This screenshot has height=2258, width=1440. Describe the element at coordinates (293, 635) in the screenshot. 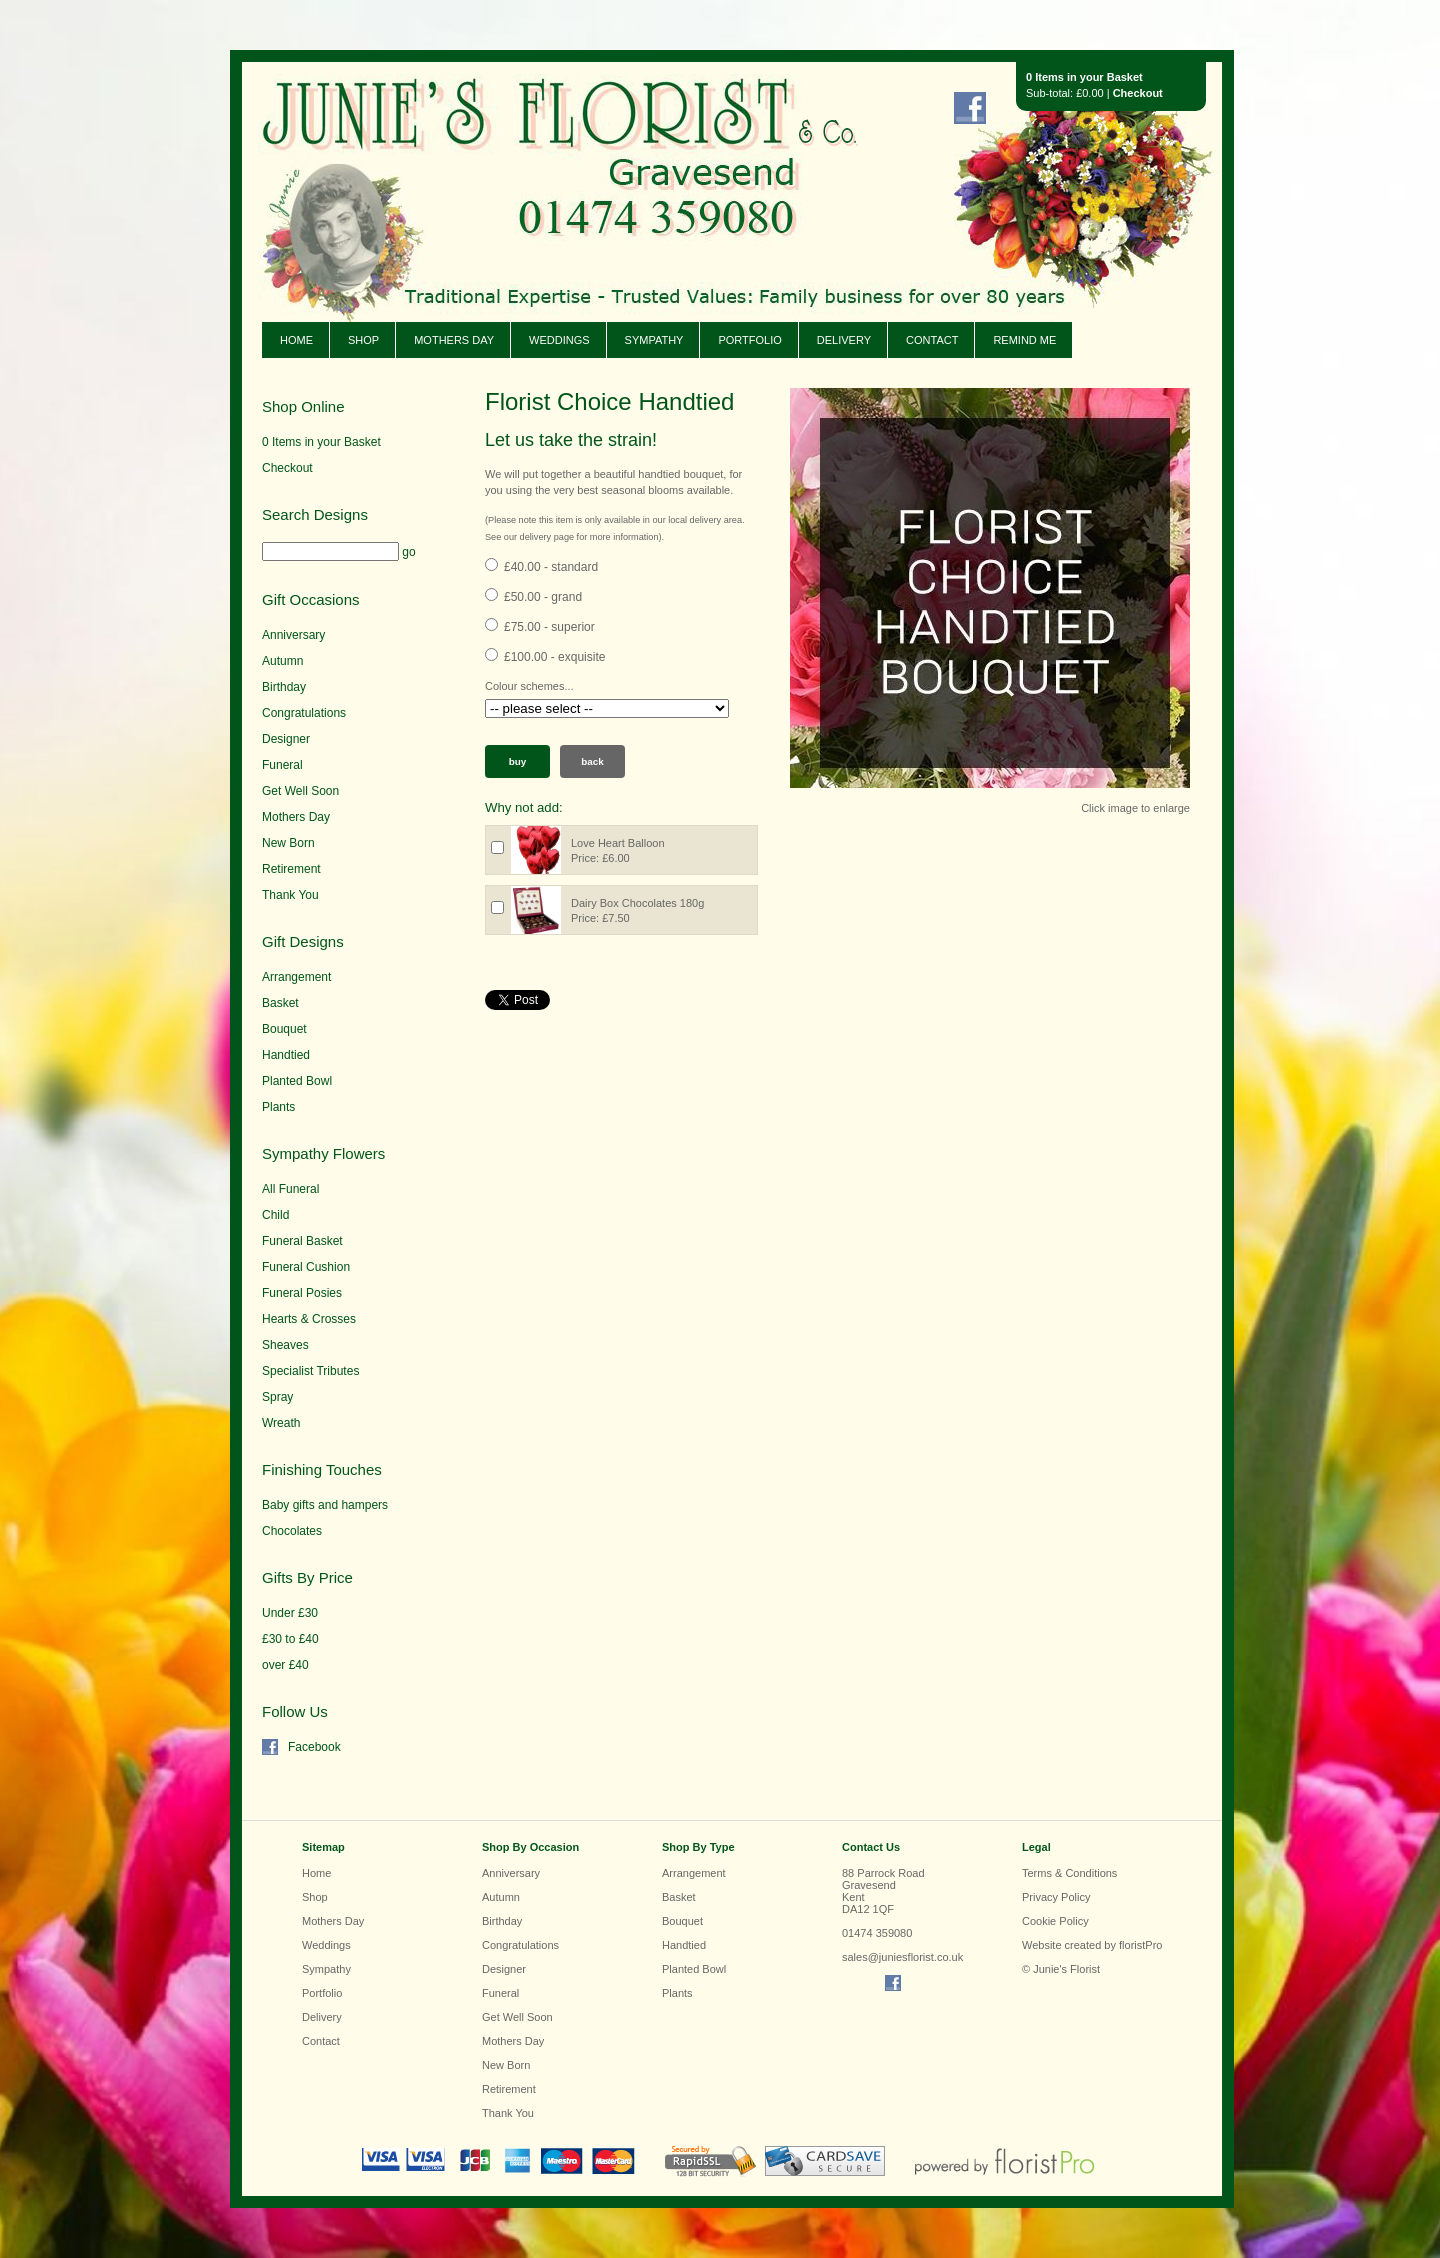

I see `Anniversary` at that location.